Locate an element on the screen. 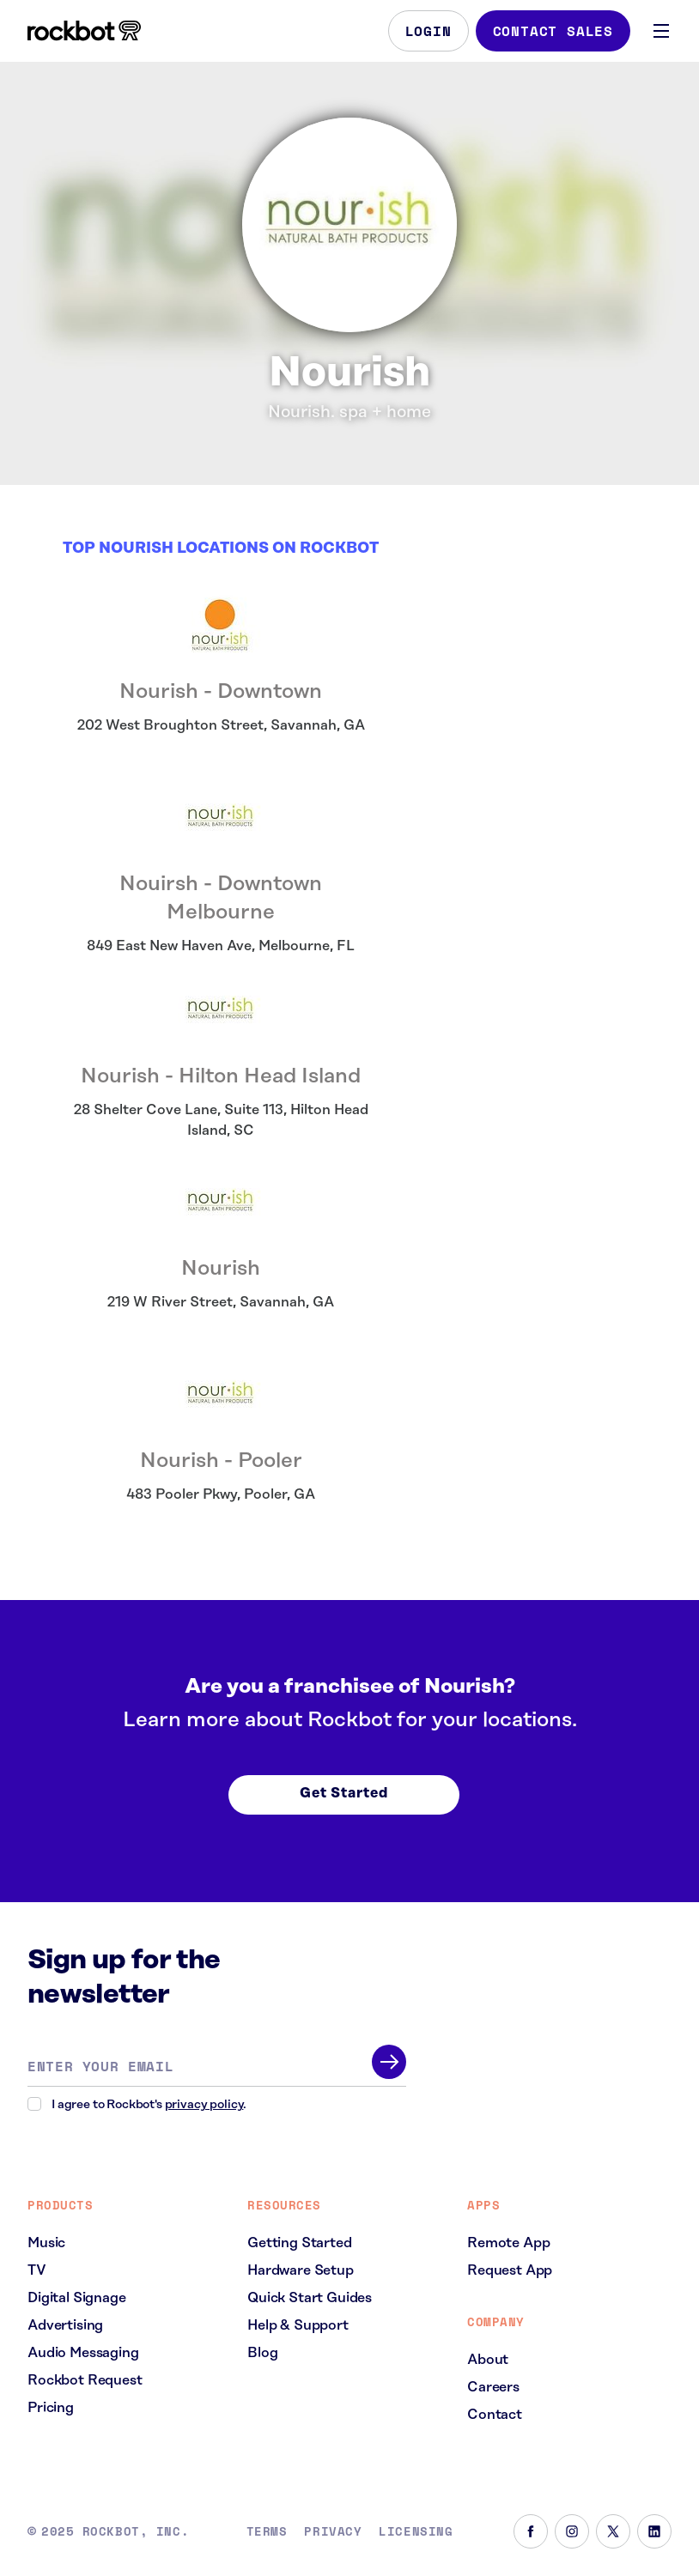 The height and width of the screenshot is (2576, 699). Audio Messaging is located at coordinates (83, 2353).